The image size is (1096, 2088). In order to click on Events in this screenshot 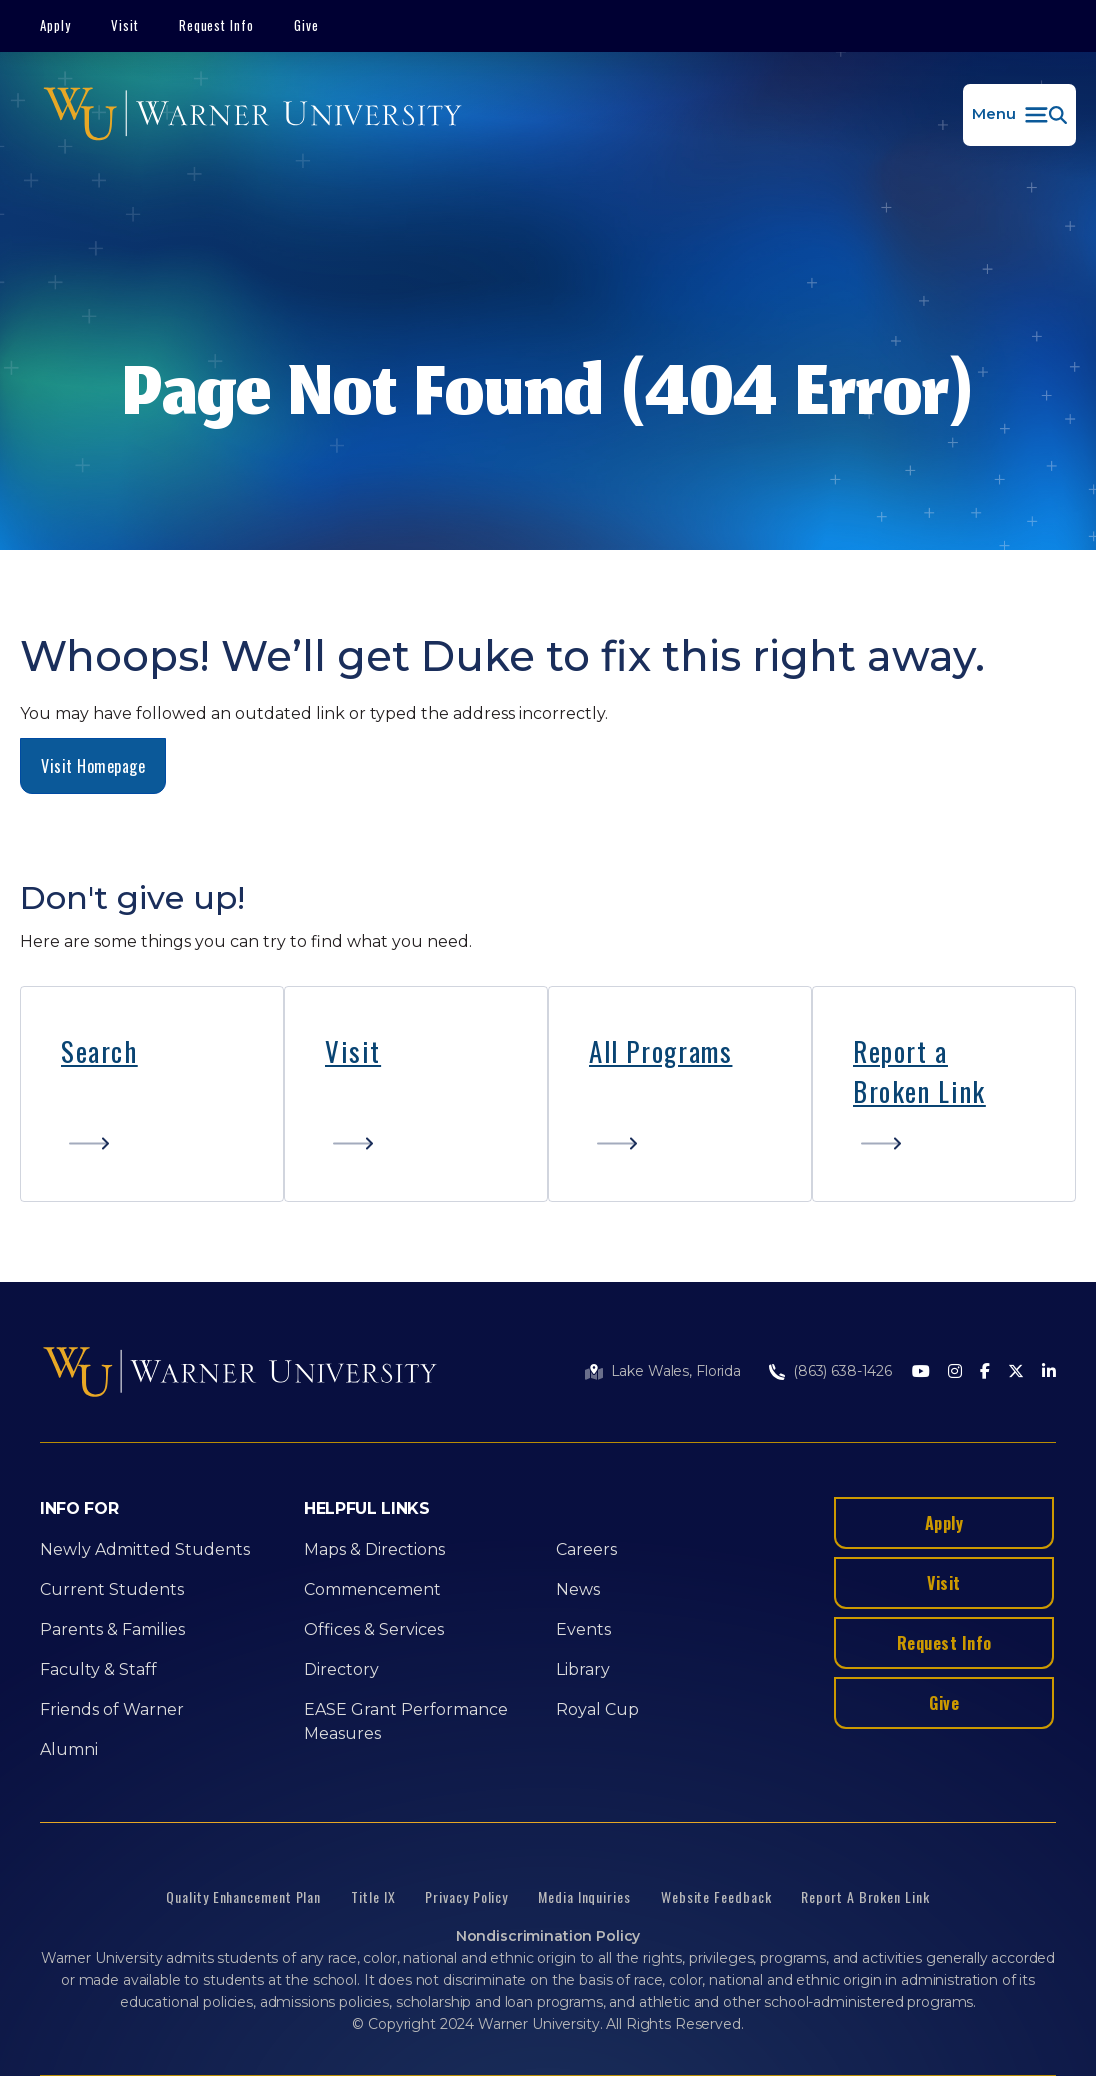, I will do `click(583, 1629)`.